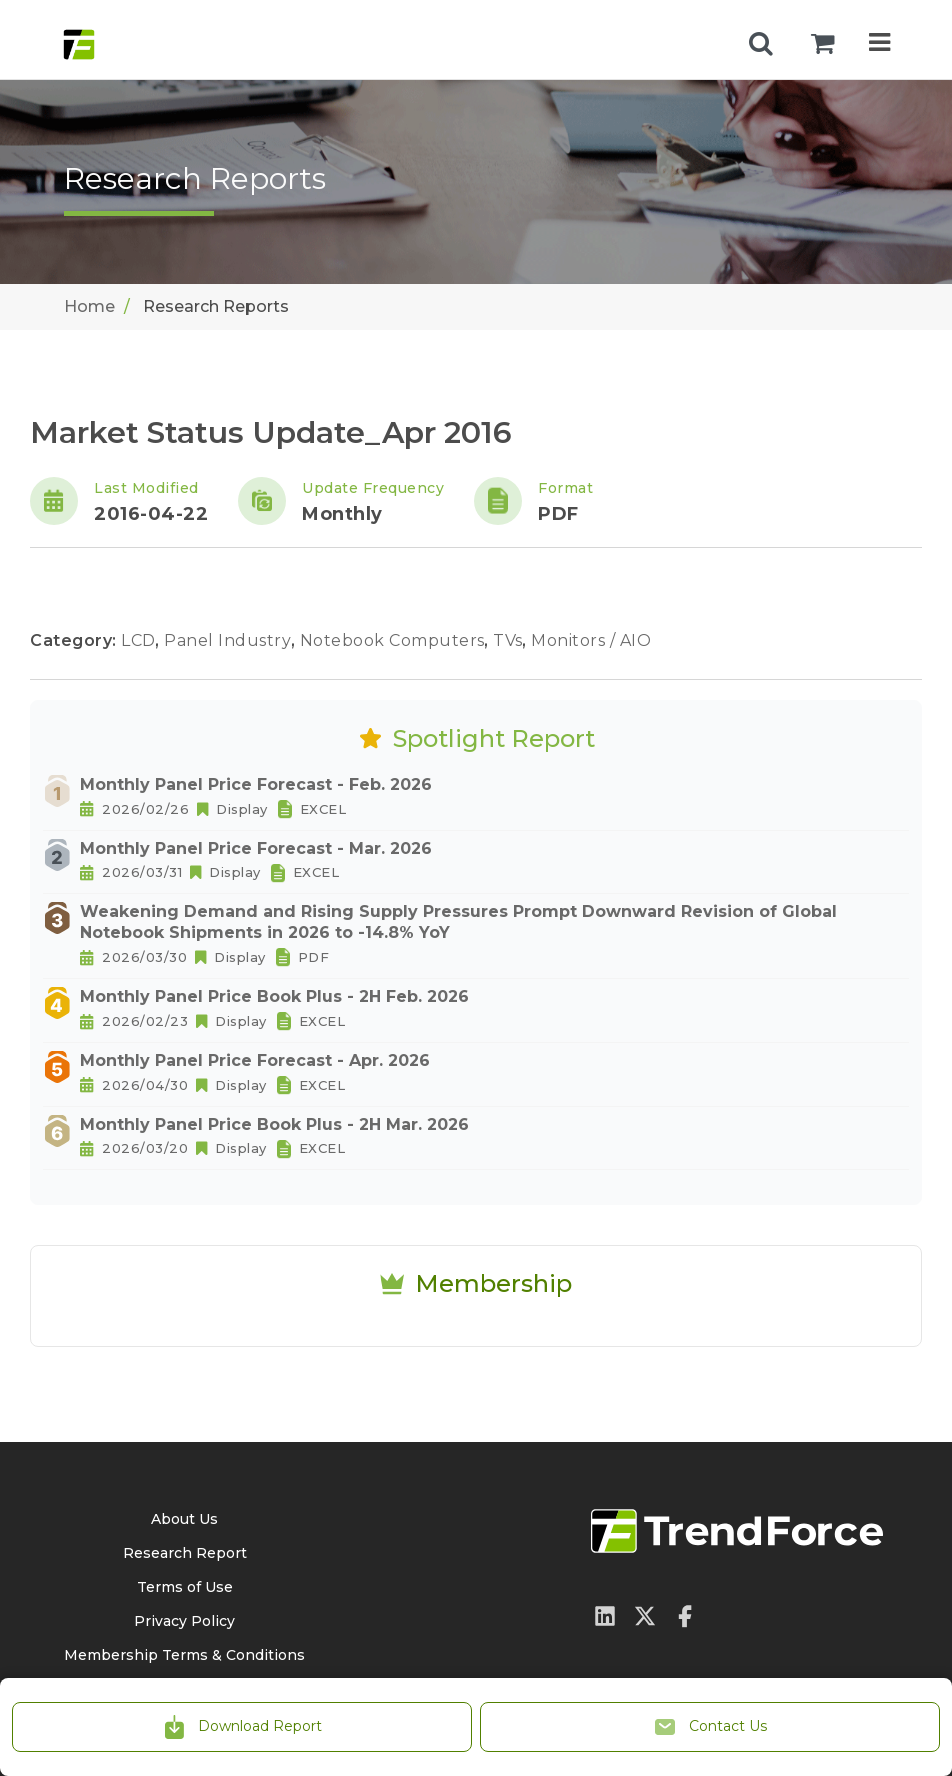 Image resolution: width=952 pixels, height=1776 pixels. I want to click on TVs, so click(510, 640).